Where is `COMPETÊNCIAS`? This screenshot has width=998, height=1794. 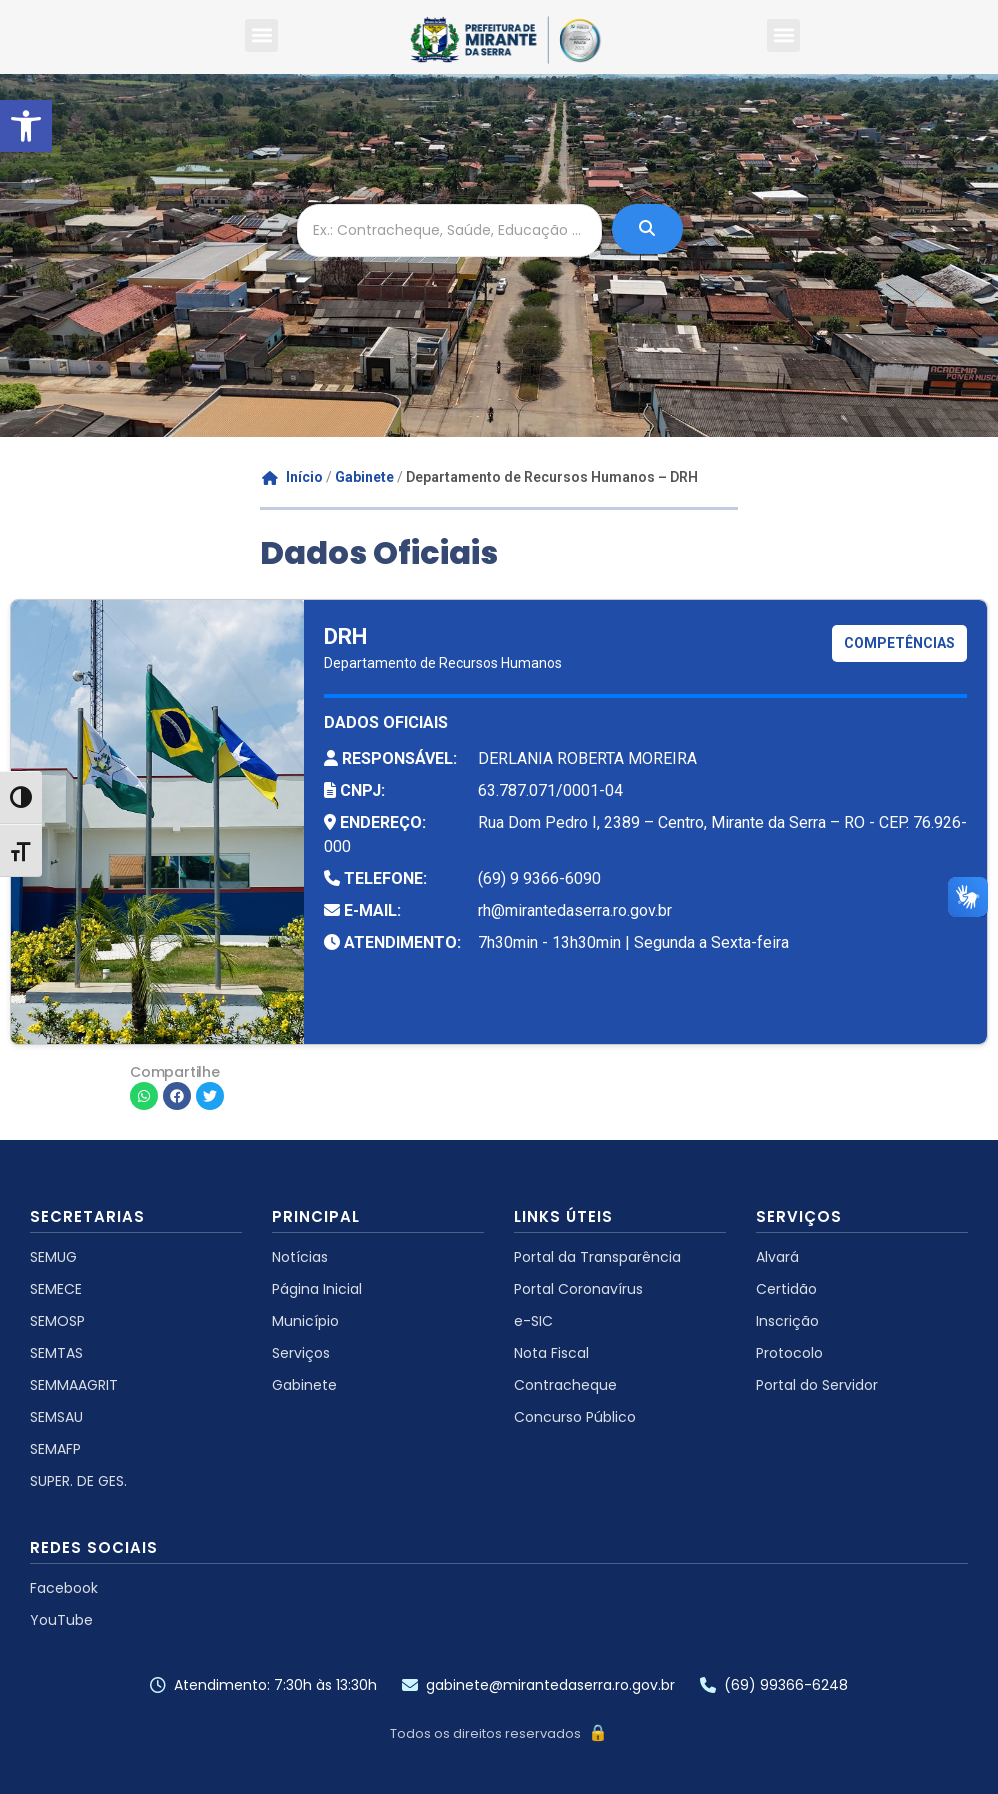
COMPETÊNCIAS is located at coordinates (899, 643).